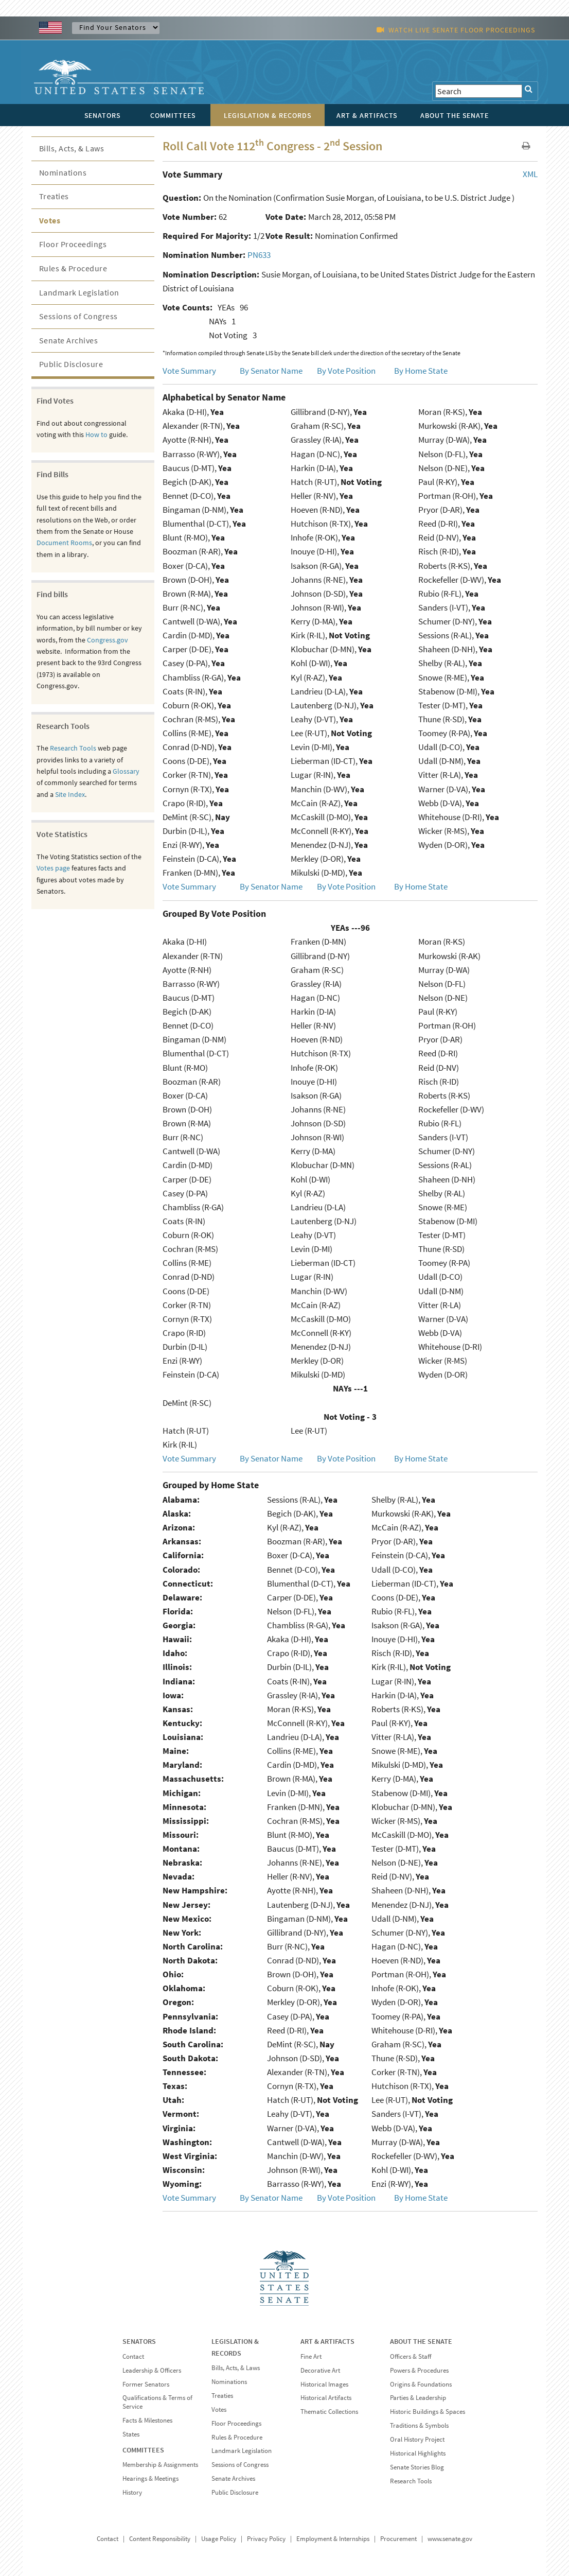  Describe the element at coordinates (73, 748) in the screenshot. I see `Research Tools` at that location.